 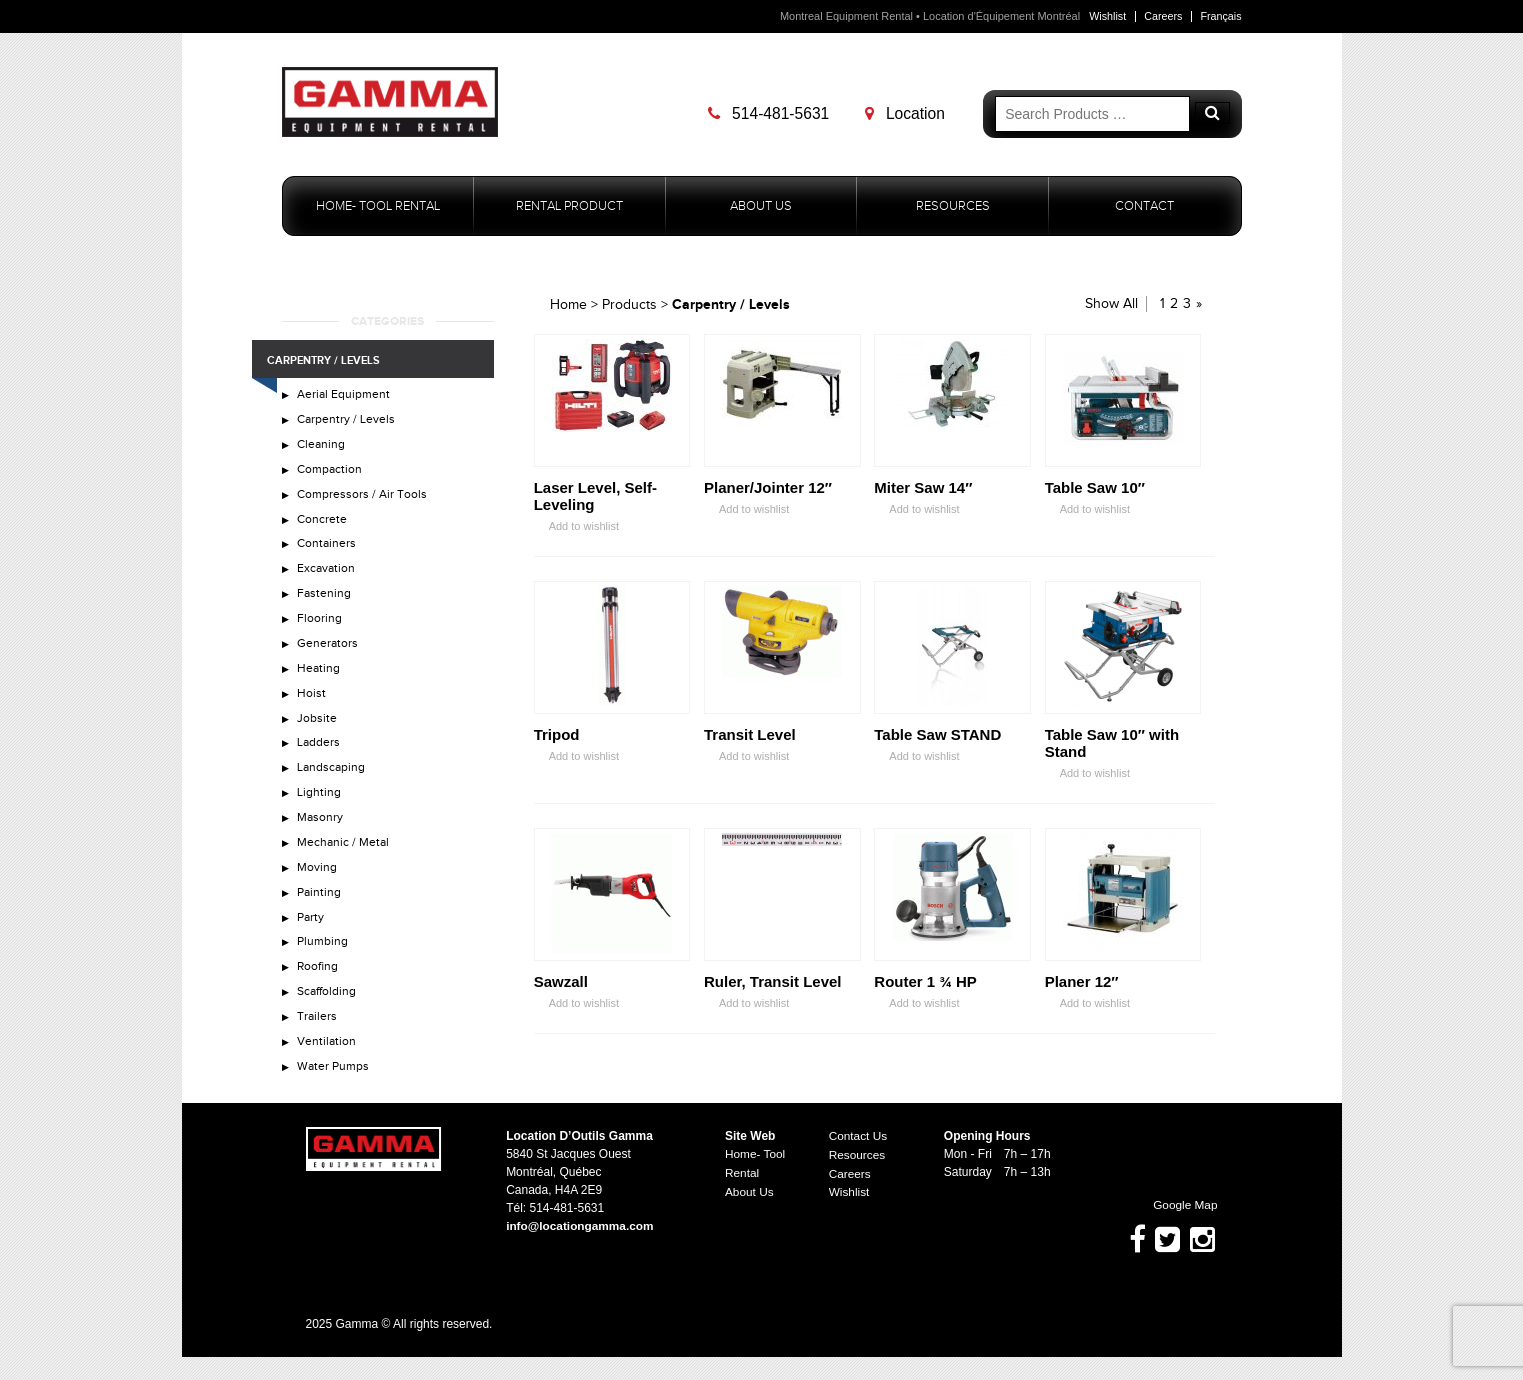 What do you see at coordinates (576, 527) in the screenshot?
I see `Add to wishlist` at bounding box center [576, 527].